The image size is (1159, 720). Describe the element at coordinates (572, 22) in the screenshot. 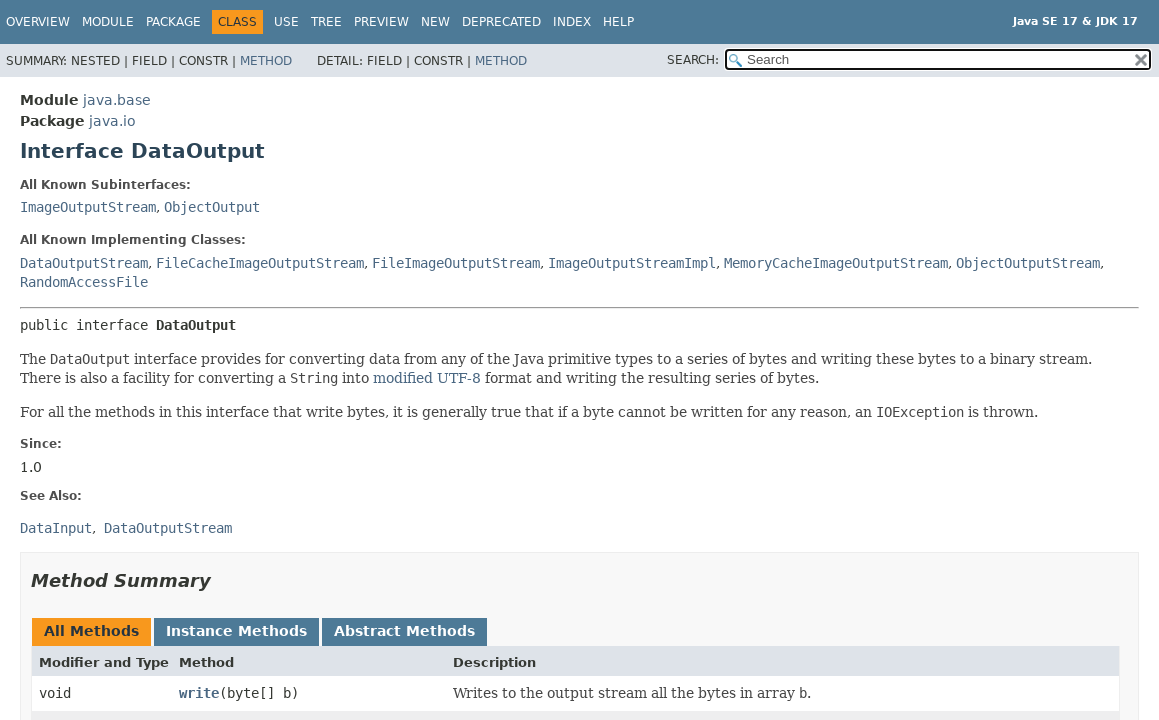

I see `Index` at that location.